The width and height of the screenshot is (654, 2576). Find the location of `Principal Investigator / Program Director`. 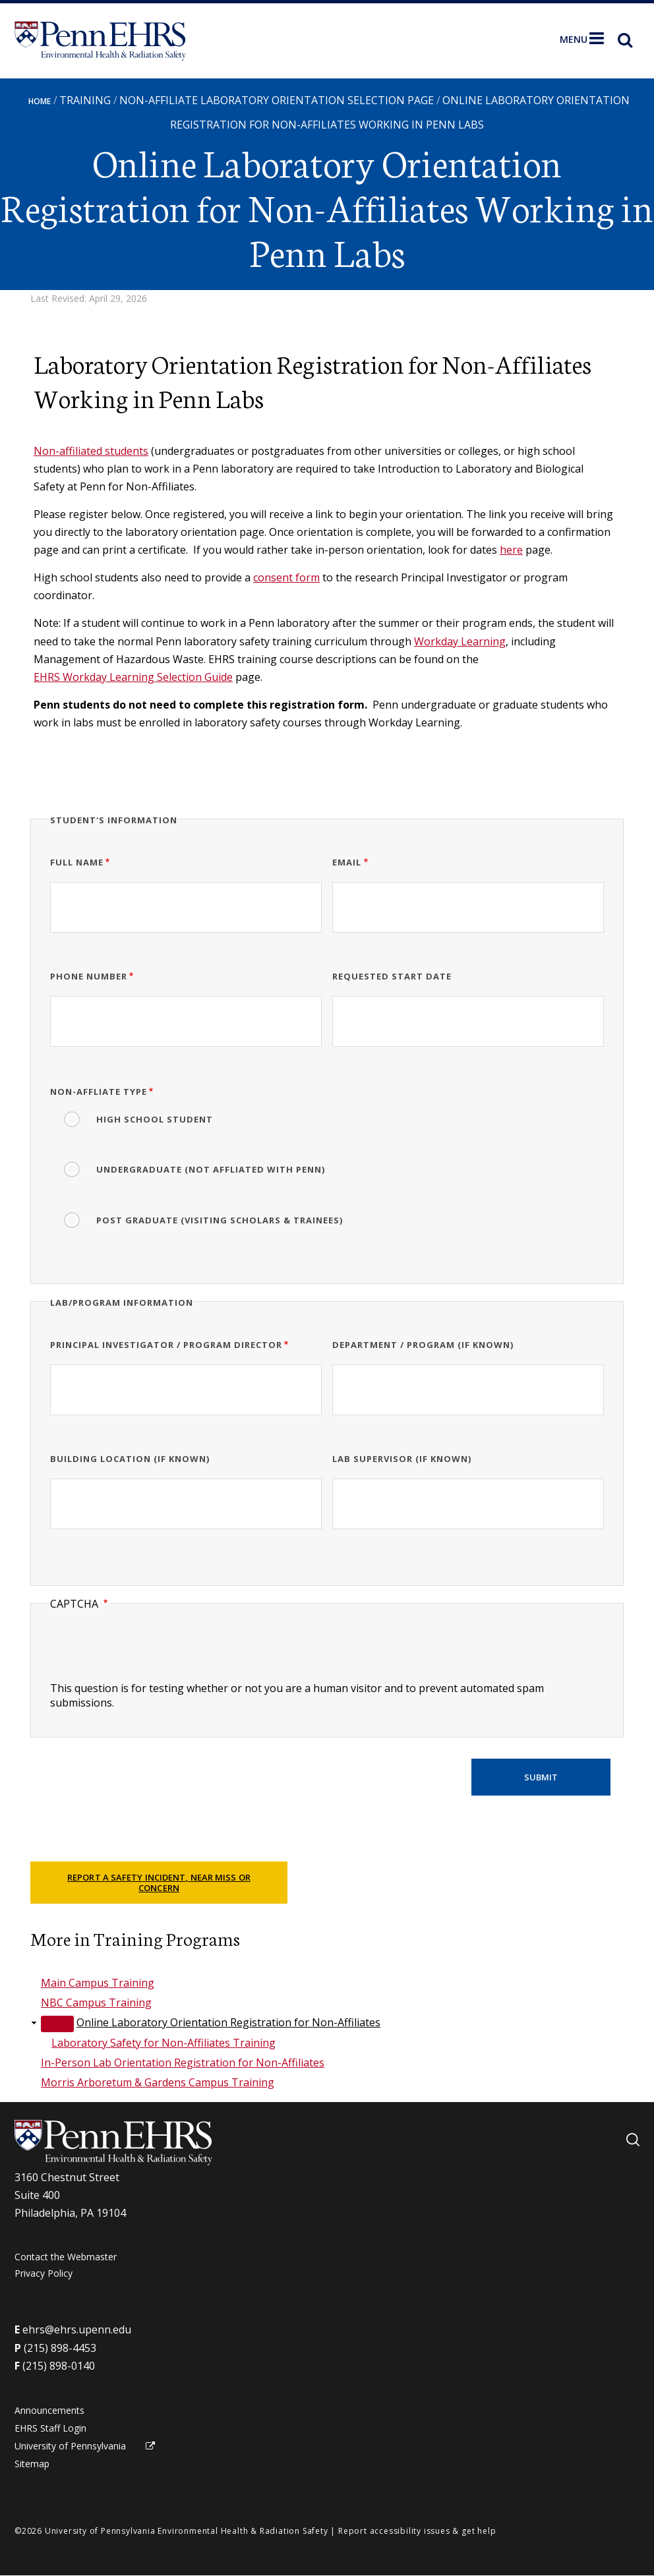

Principal Investigator / Program Director is located at coordinates (166, 1345).